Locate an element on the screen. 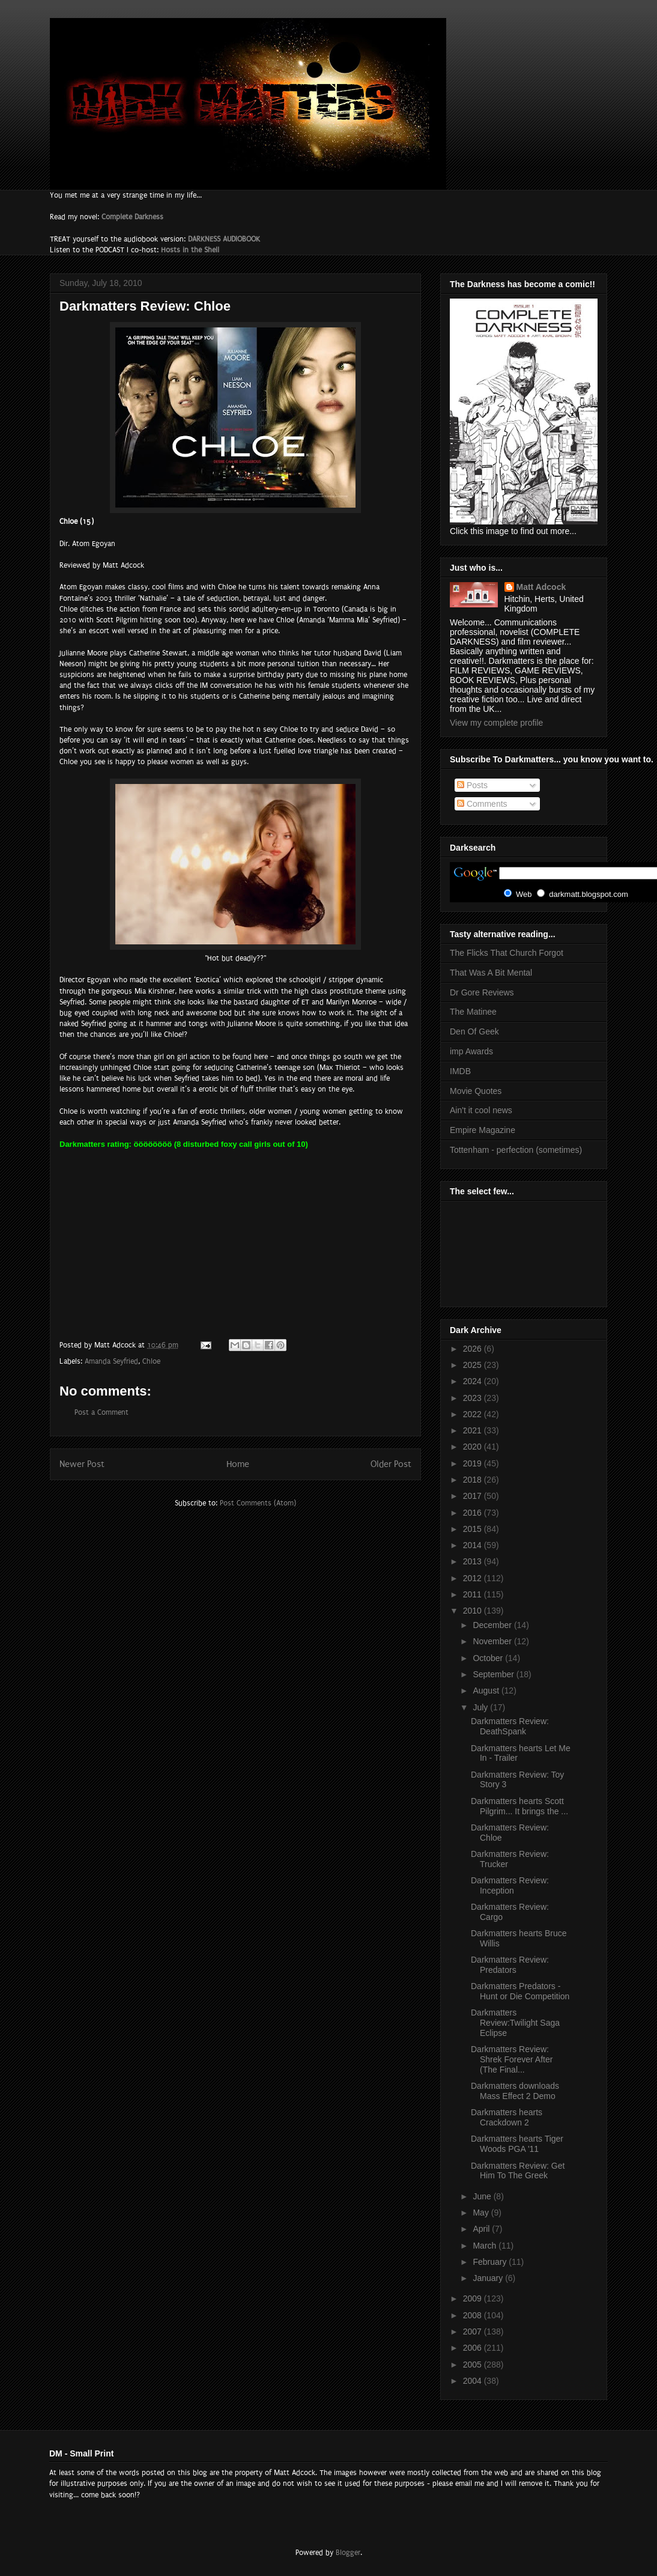 The height and width of the screenshot is (2576, 657). 2012 is located at coordinates (473, 1578).